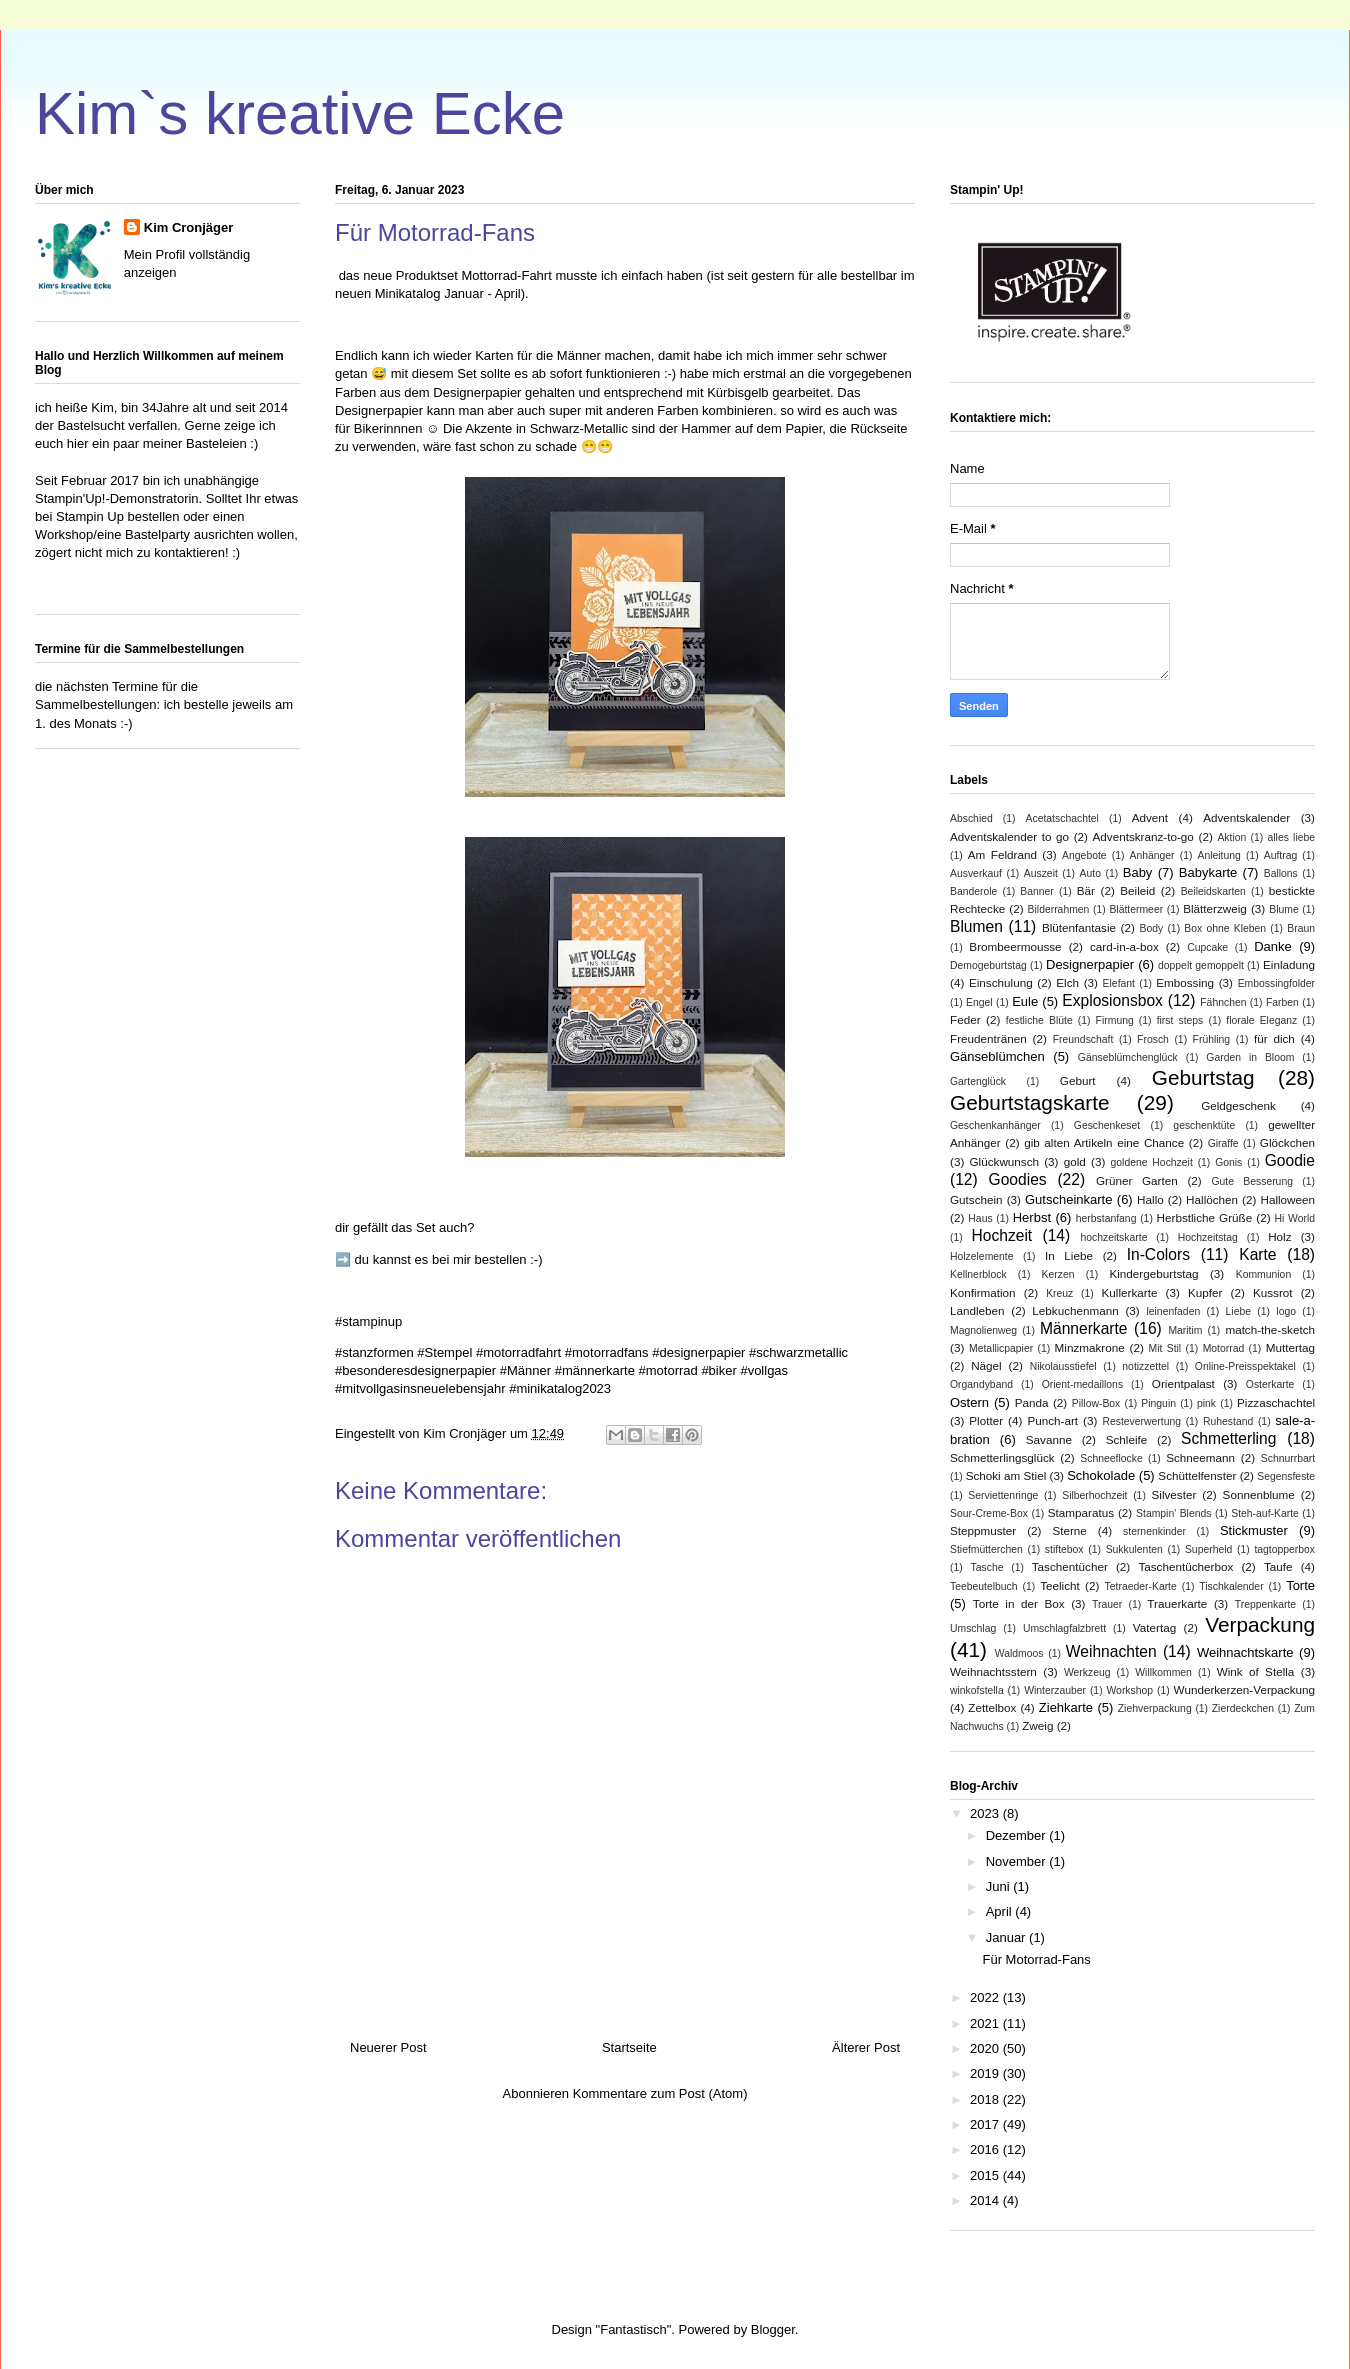 The height and width of the screenshot is (2369, 1350). I want to click on Holzelemente, so click(982, 1256).